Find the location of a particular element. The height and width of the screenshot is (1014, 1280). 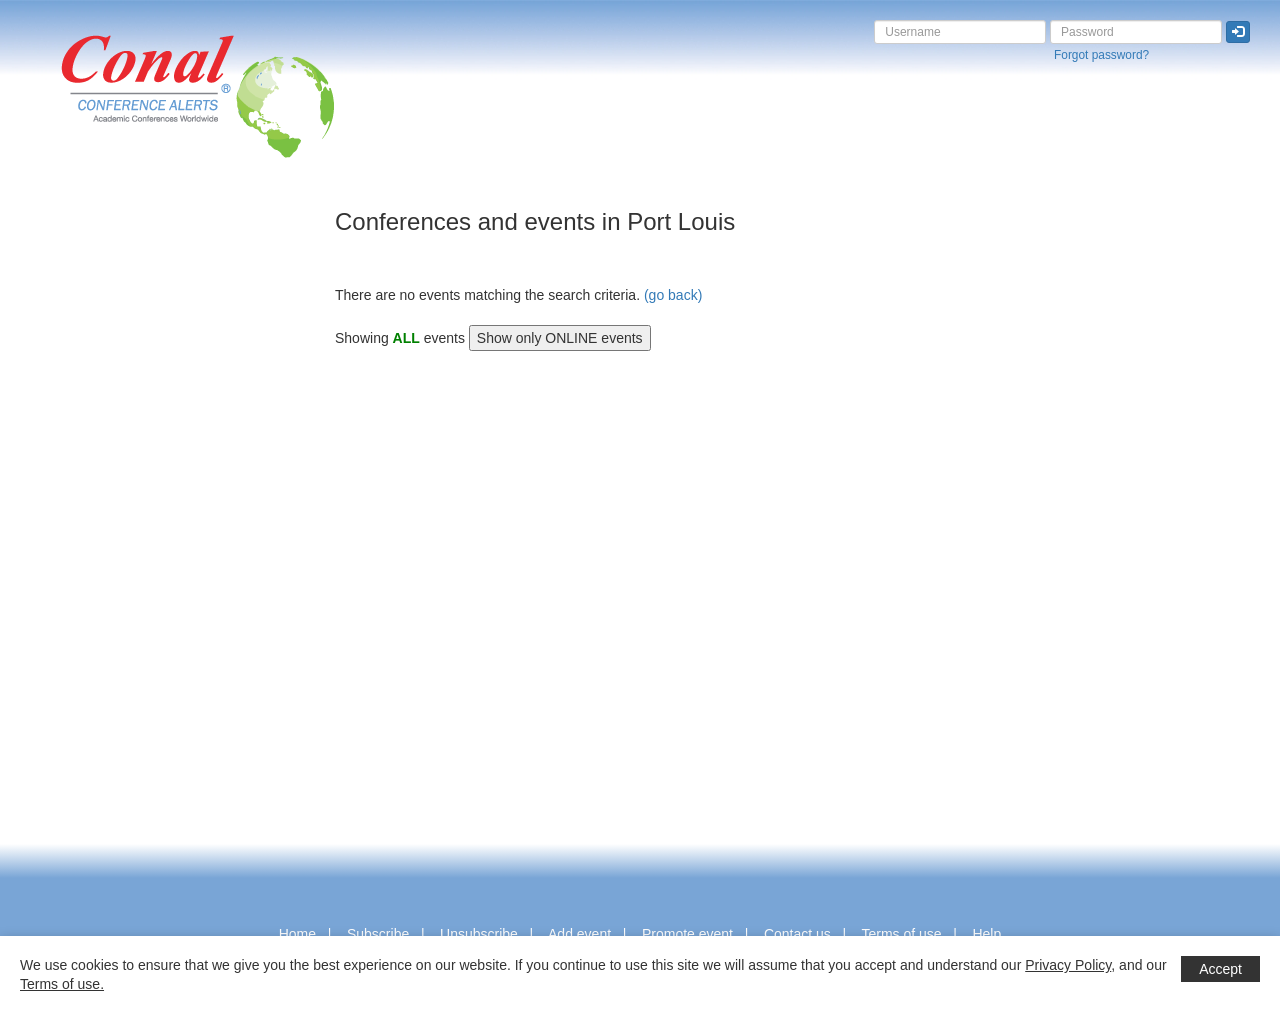

Terms of use is located at coordinates (901, 934).